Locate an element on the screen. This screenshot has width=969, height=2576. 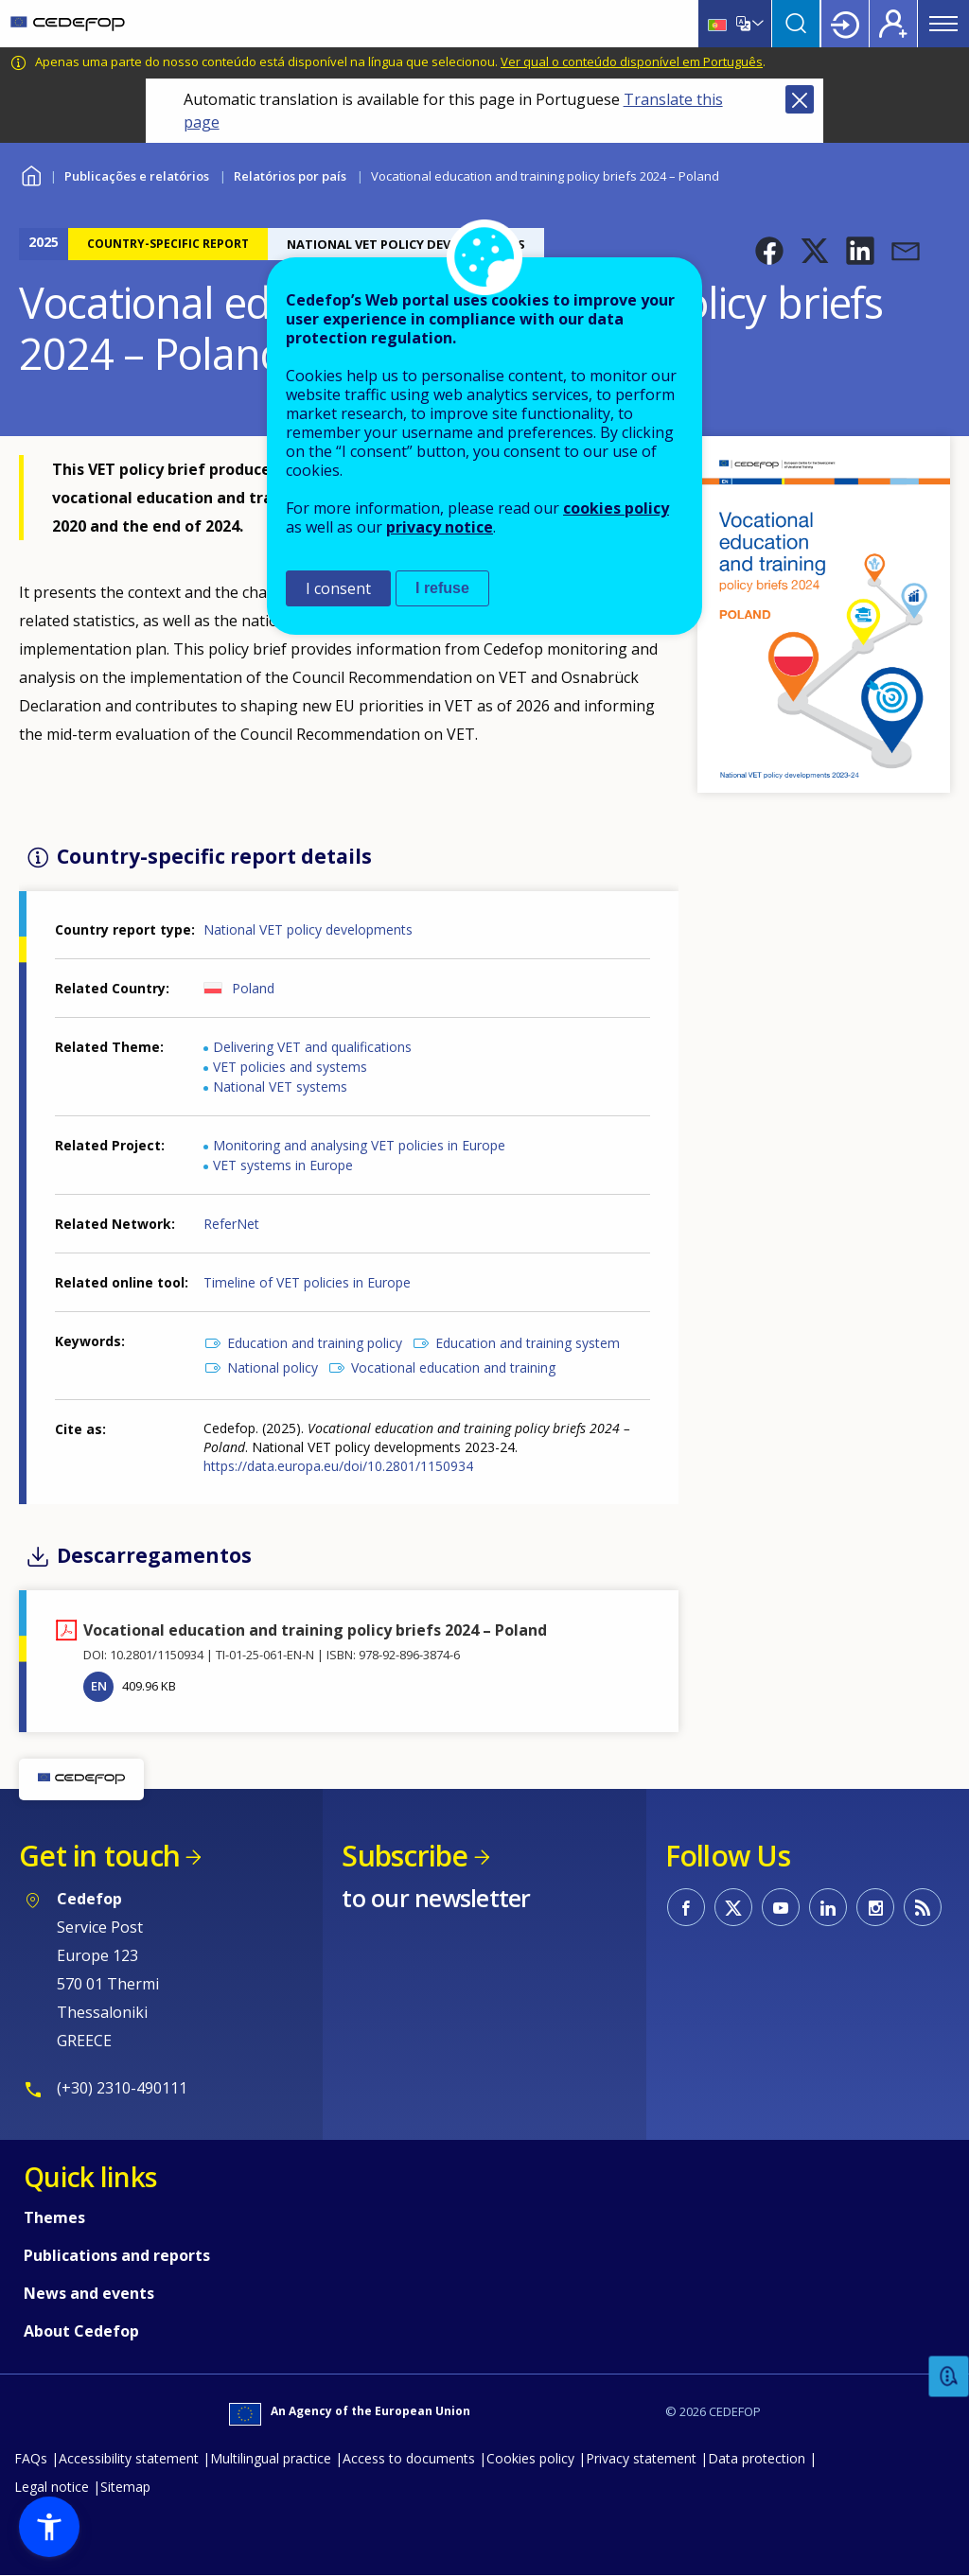
Menu is located at coordinates (943, 23).